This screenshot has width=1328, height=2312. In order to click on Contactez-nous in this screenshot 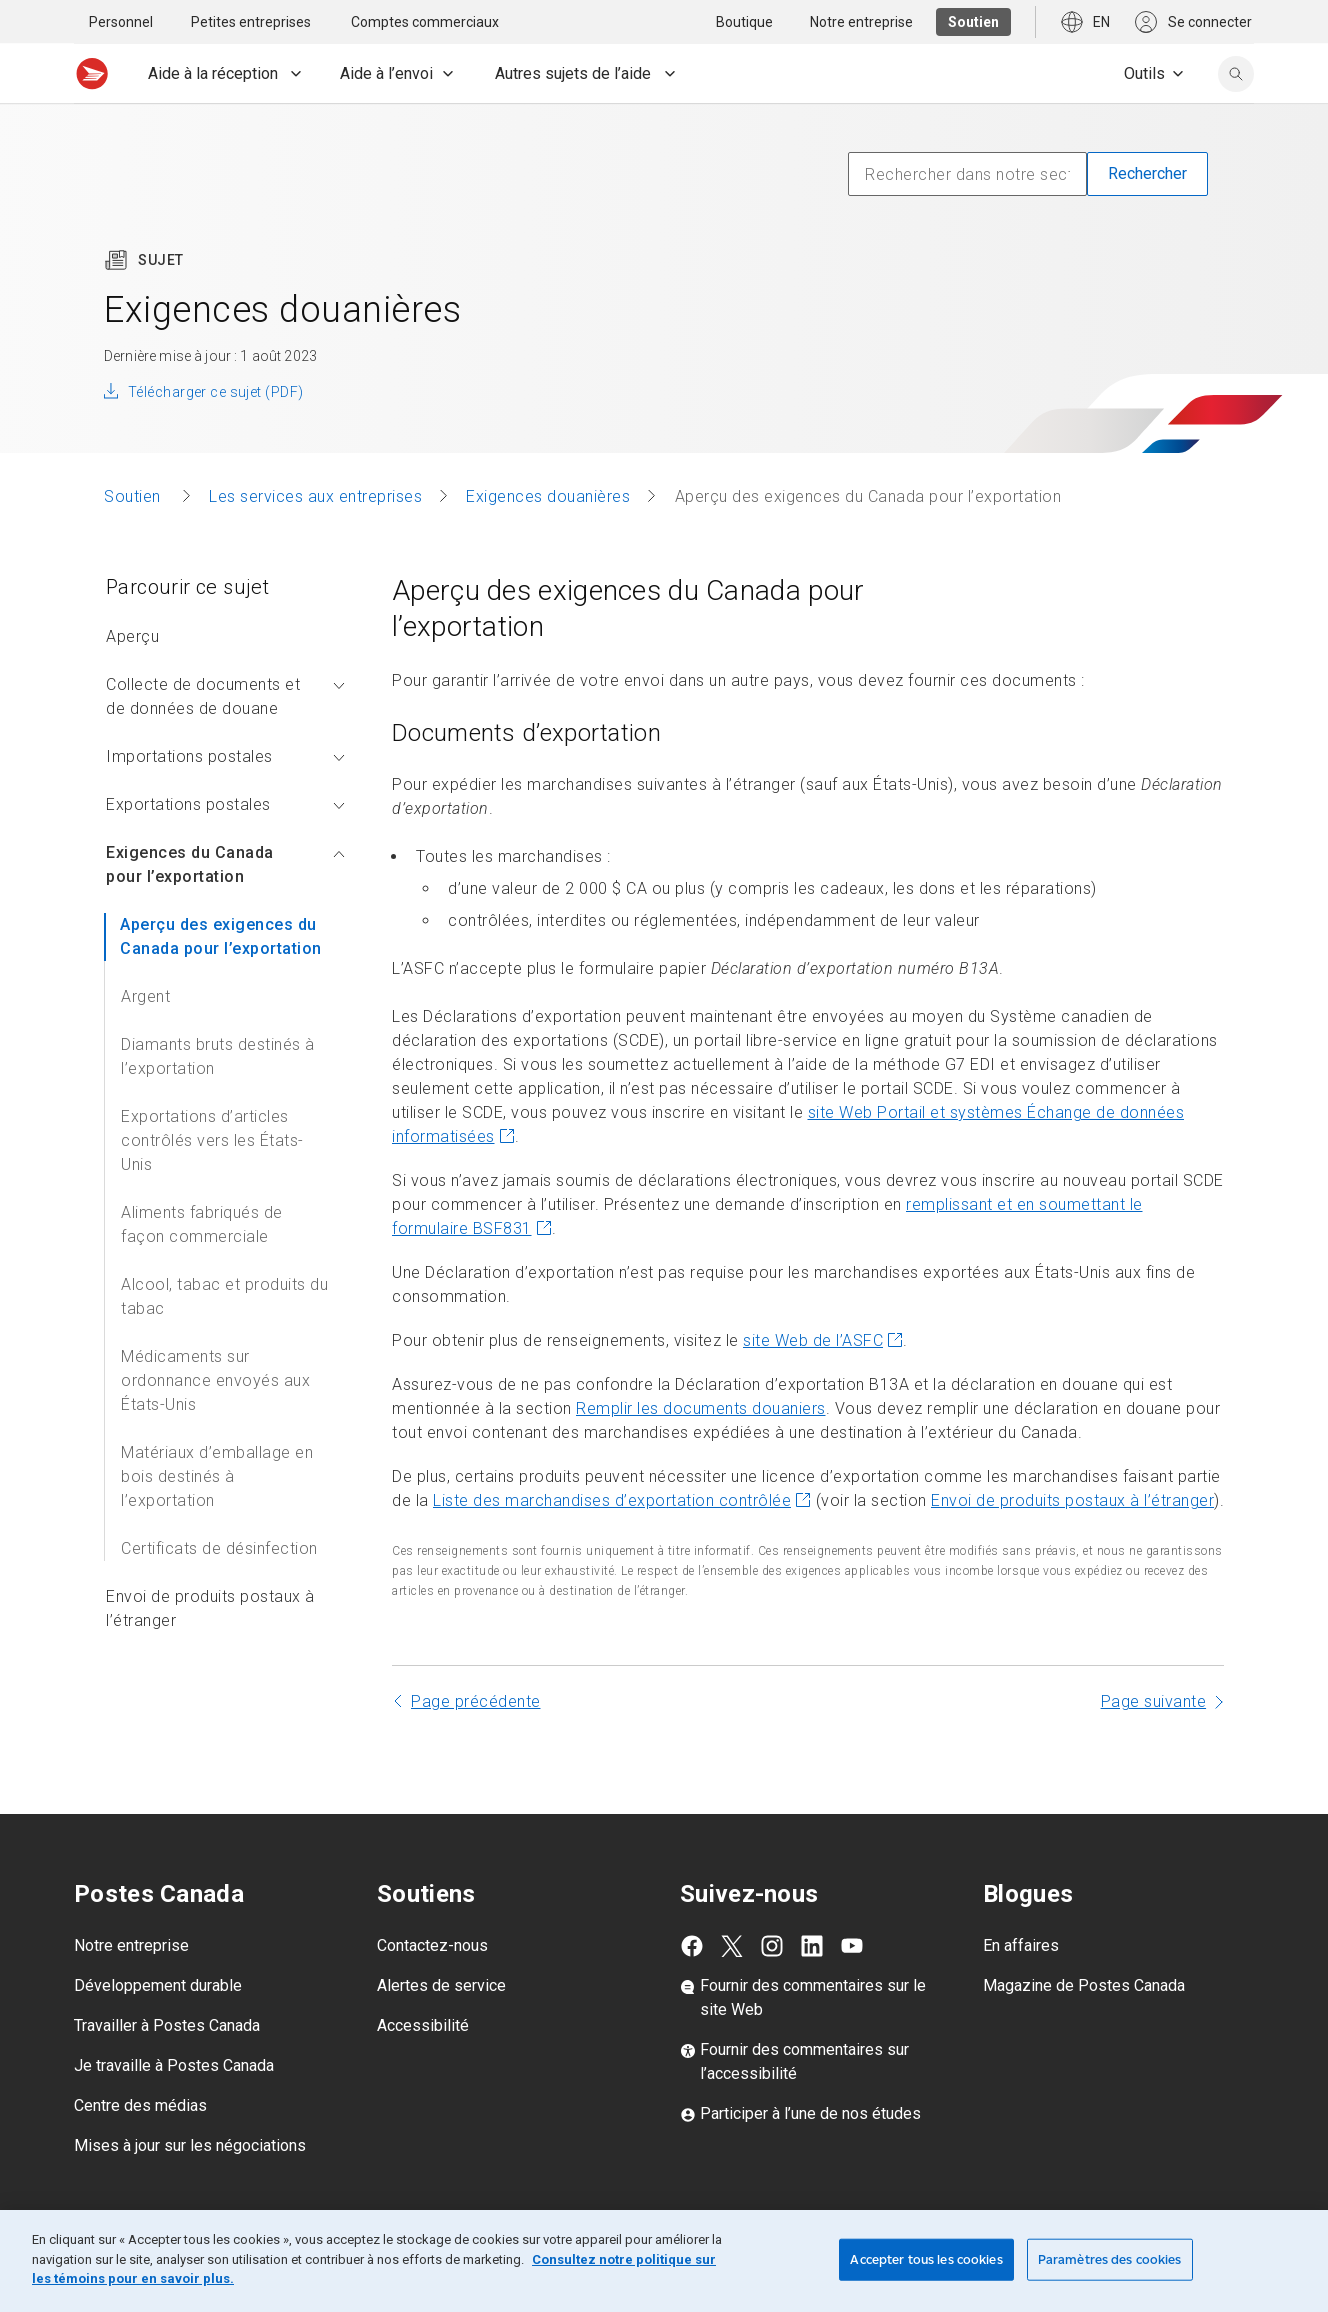, I will do `click(432, 1945)`.